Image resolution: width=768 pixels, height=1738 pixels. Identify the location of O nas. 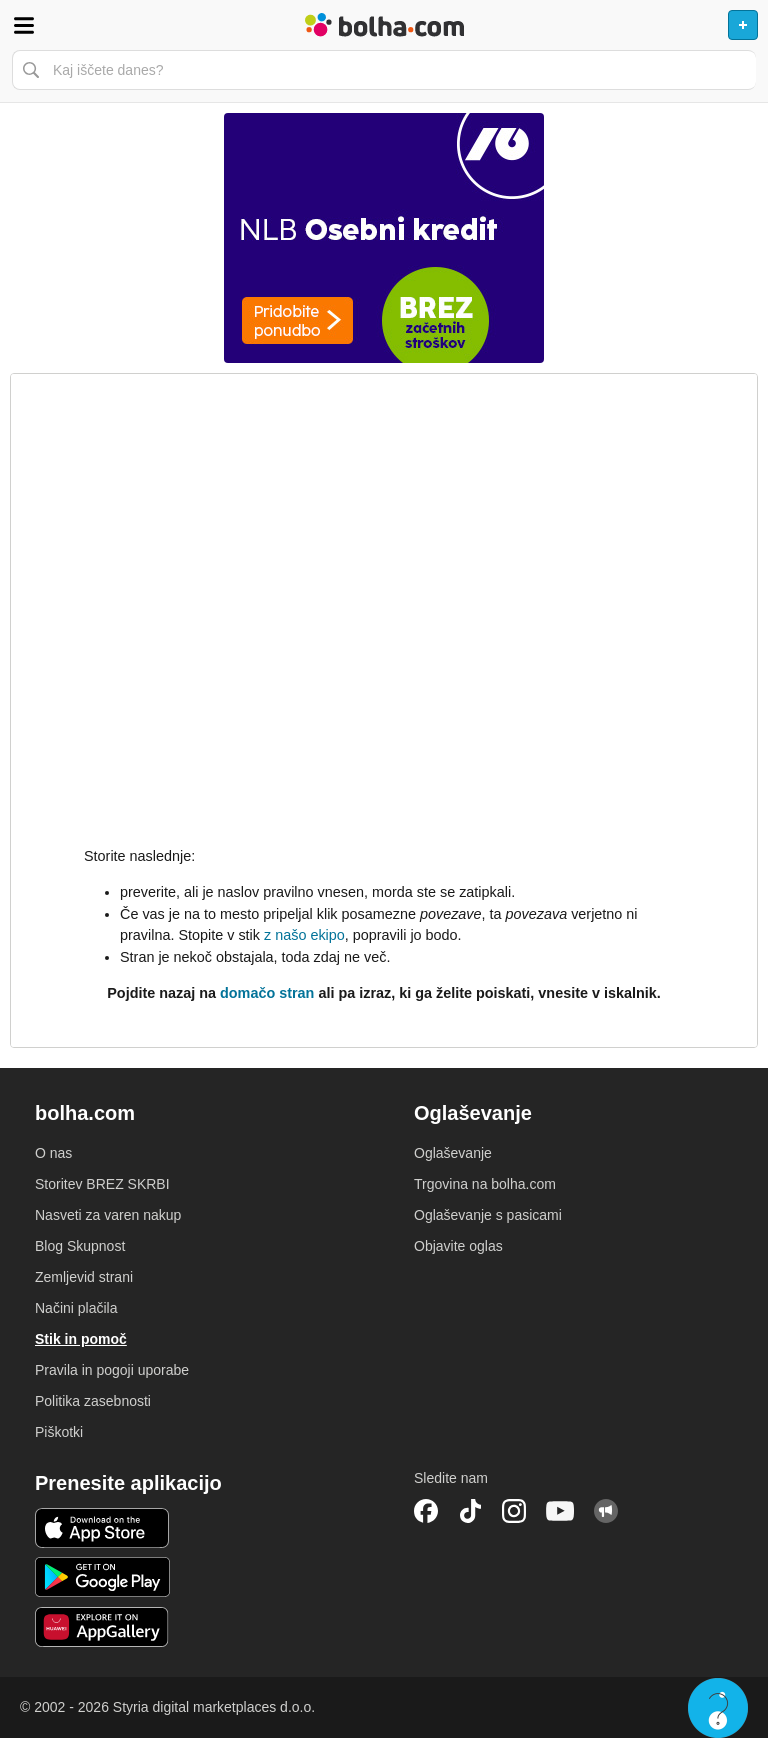
(53, 1153).